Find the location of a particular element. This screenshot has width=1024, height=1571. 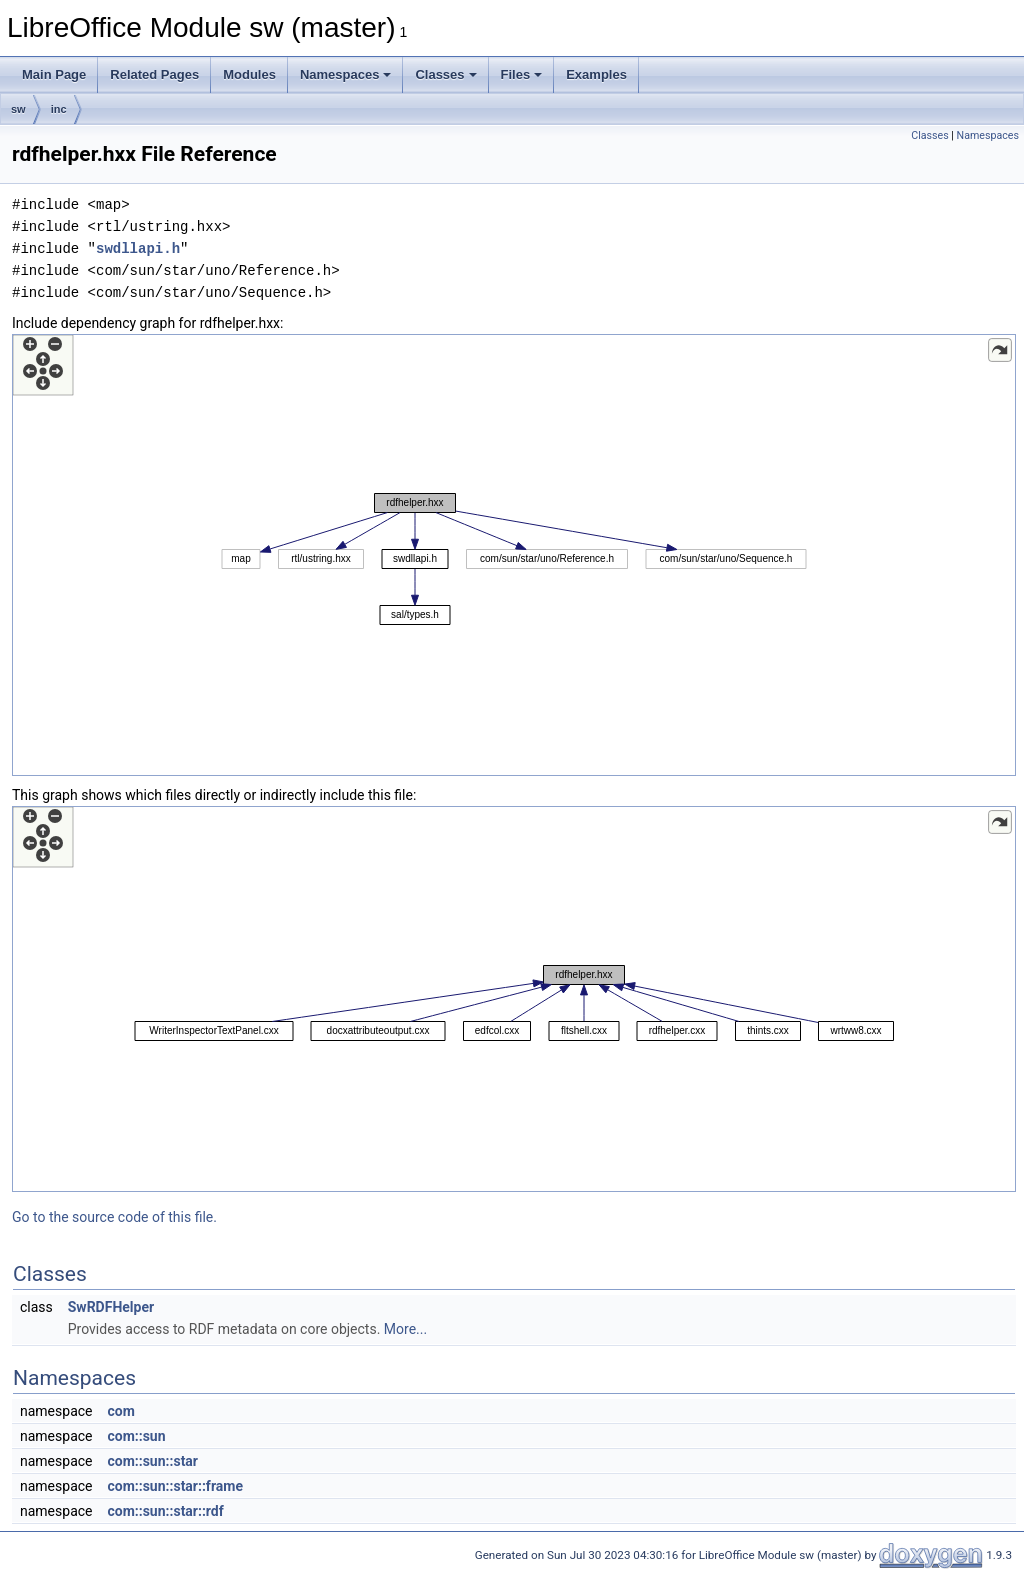

Go to the source code of this file. is located at coordinates (114, 1217).